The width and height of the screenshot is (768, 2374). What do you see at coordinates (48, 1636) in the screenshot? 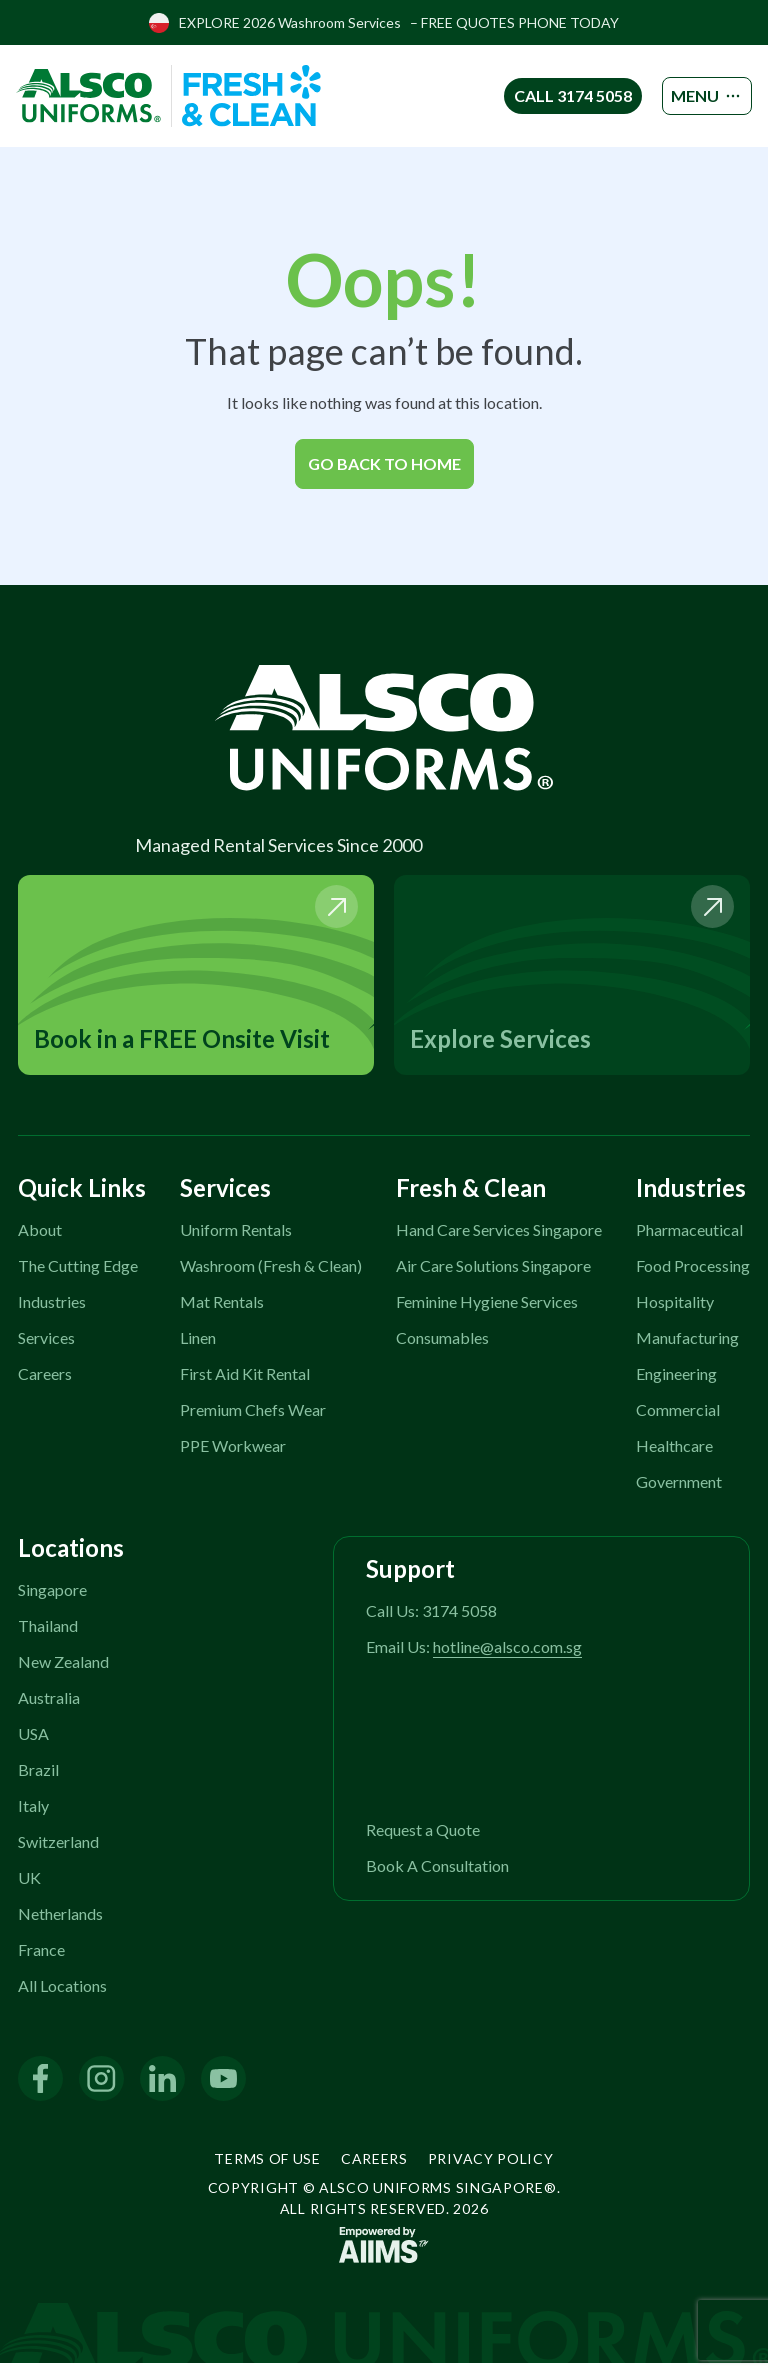
I see `Thailand` at bounding box center [48, 1636].